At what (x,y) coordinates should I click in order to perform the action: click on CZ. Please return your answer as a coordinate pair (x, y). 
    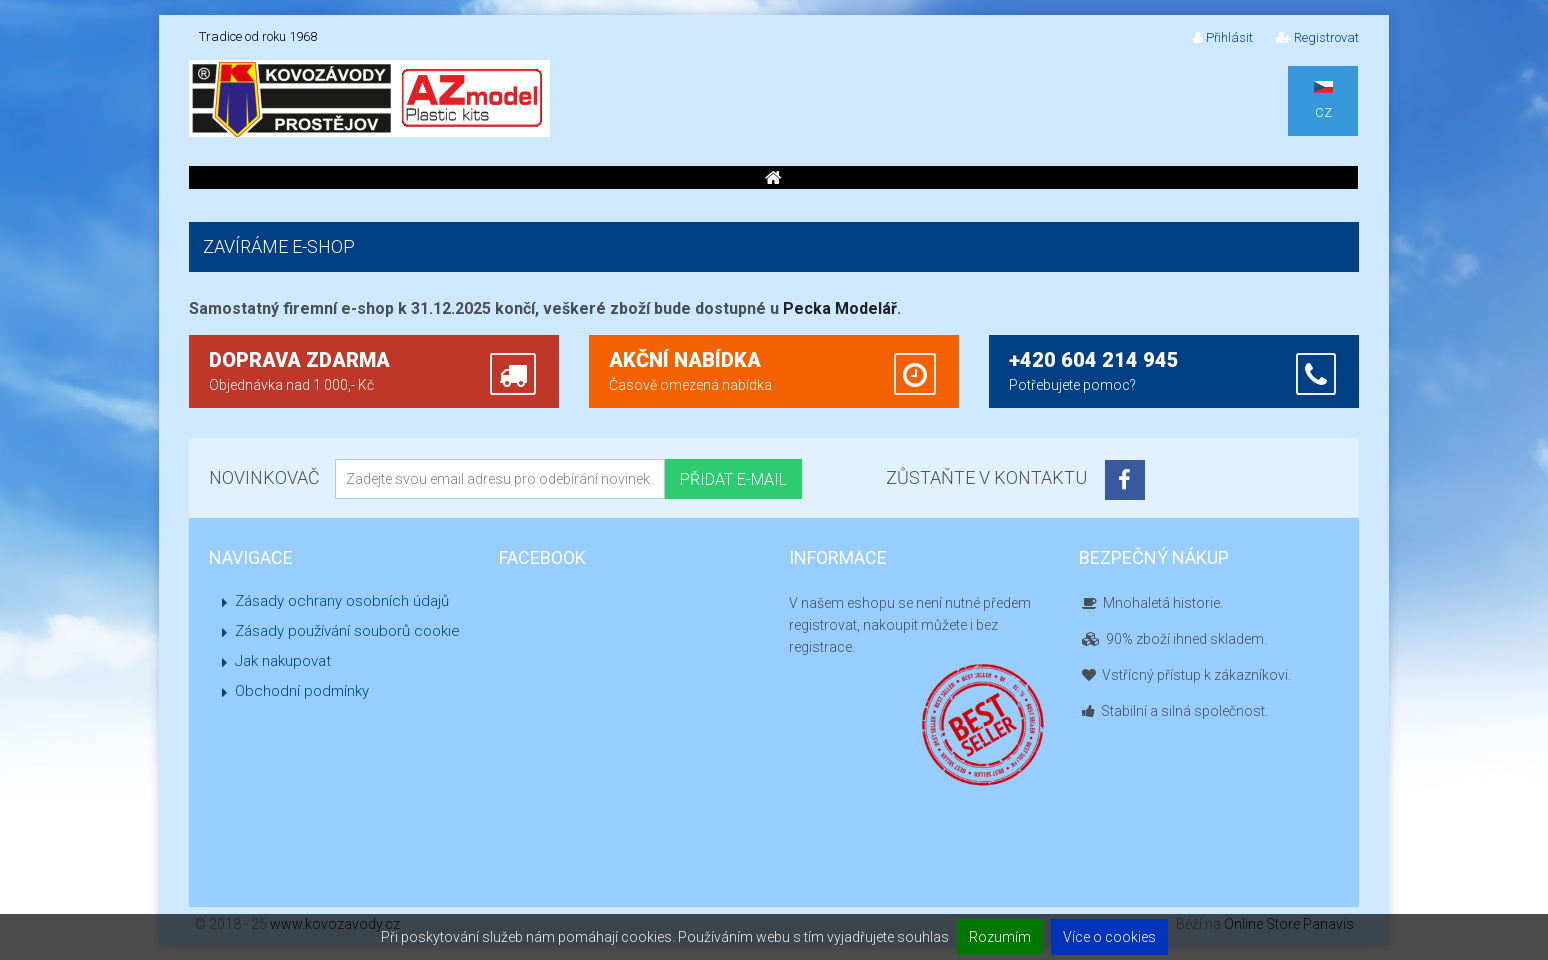
    Looking at the image, I should click on (1323, 100).